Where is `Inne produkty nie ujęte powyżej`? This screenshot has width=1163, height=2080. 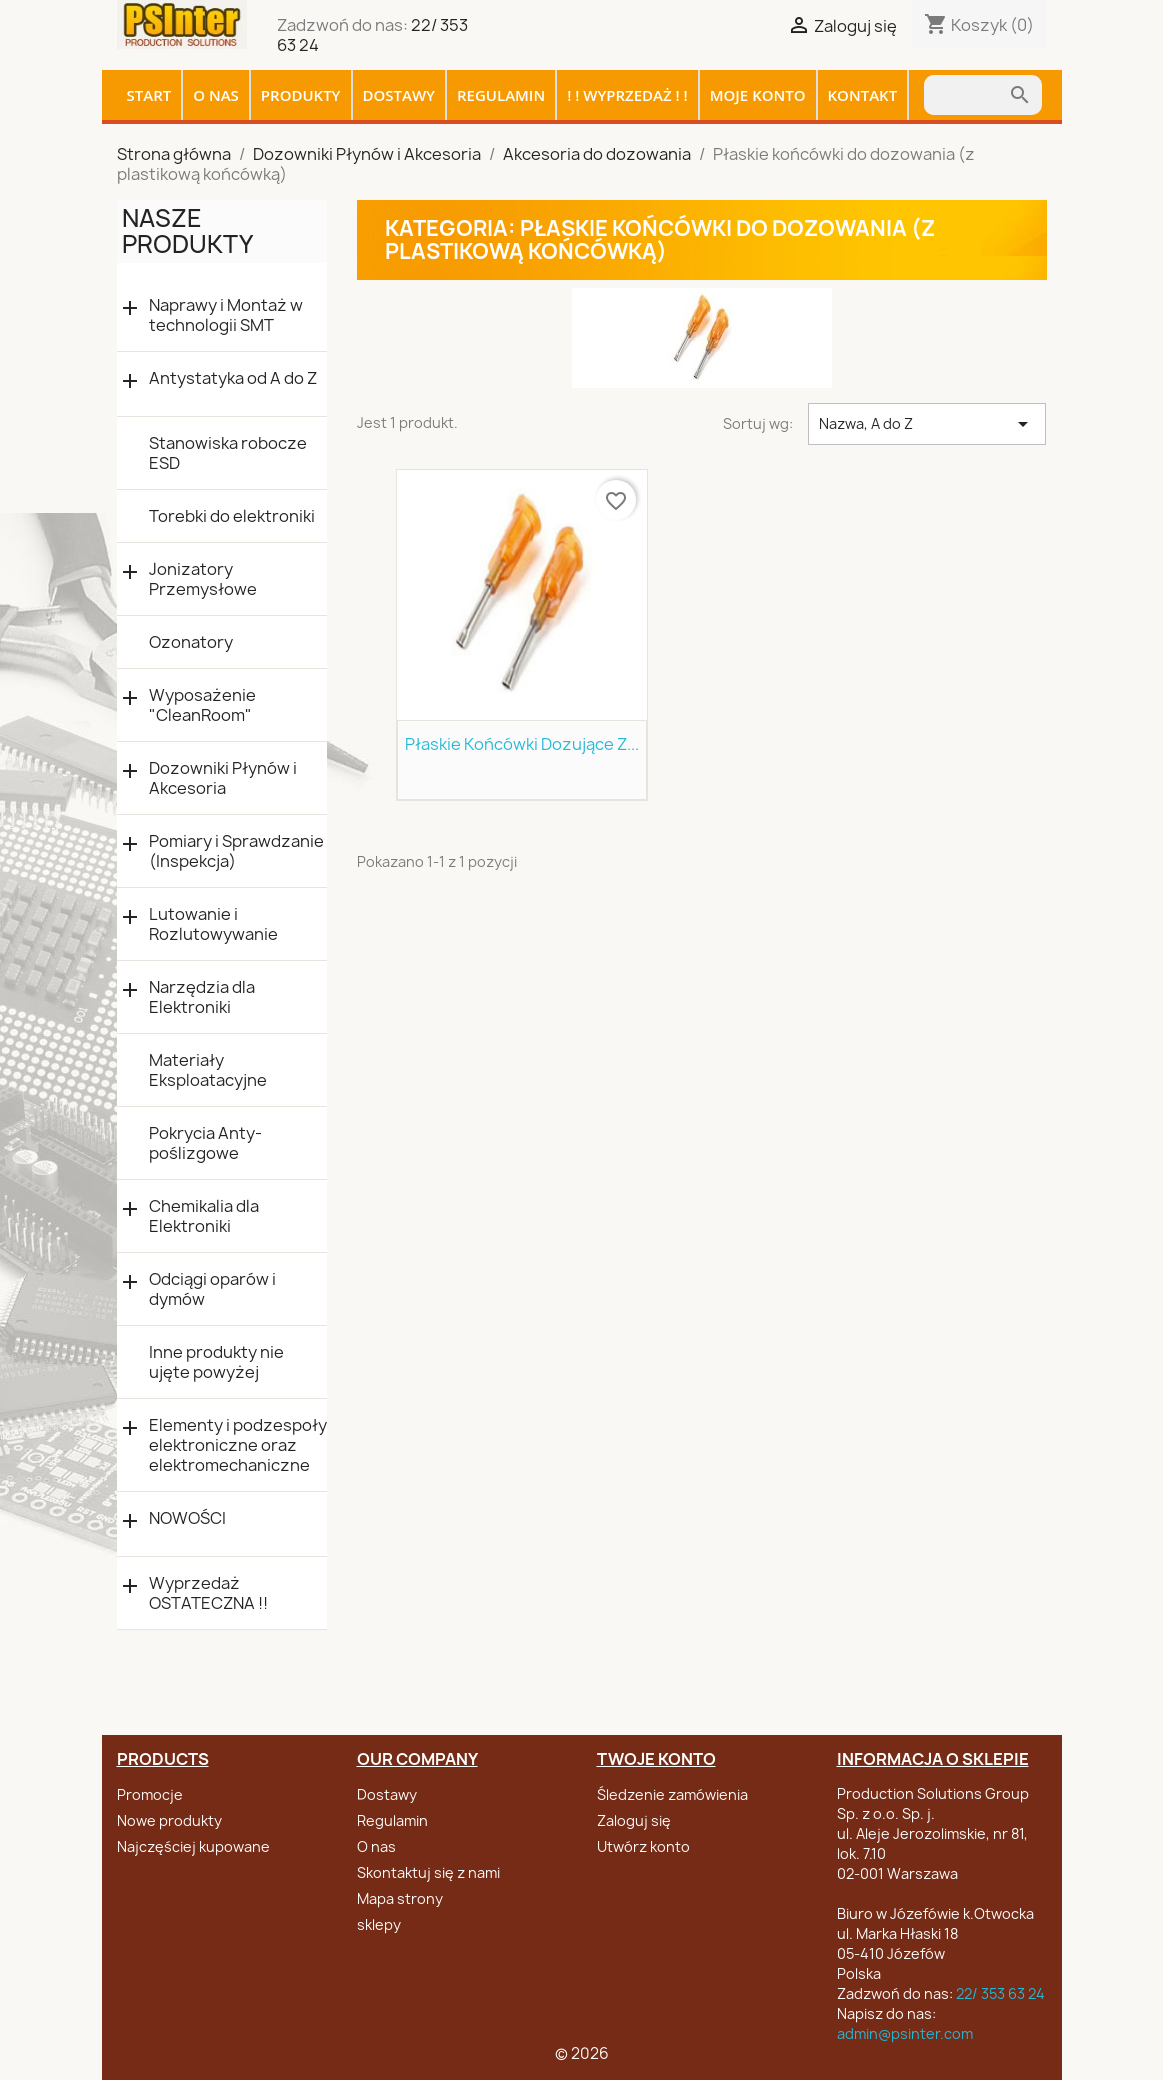 Inne produkty nie ujęte powyżej is located at coordinates (216, 1362).